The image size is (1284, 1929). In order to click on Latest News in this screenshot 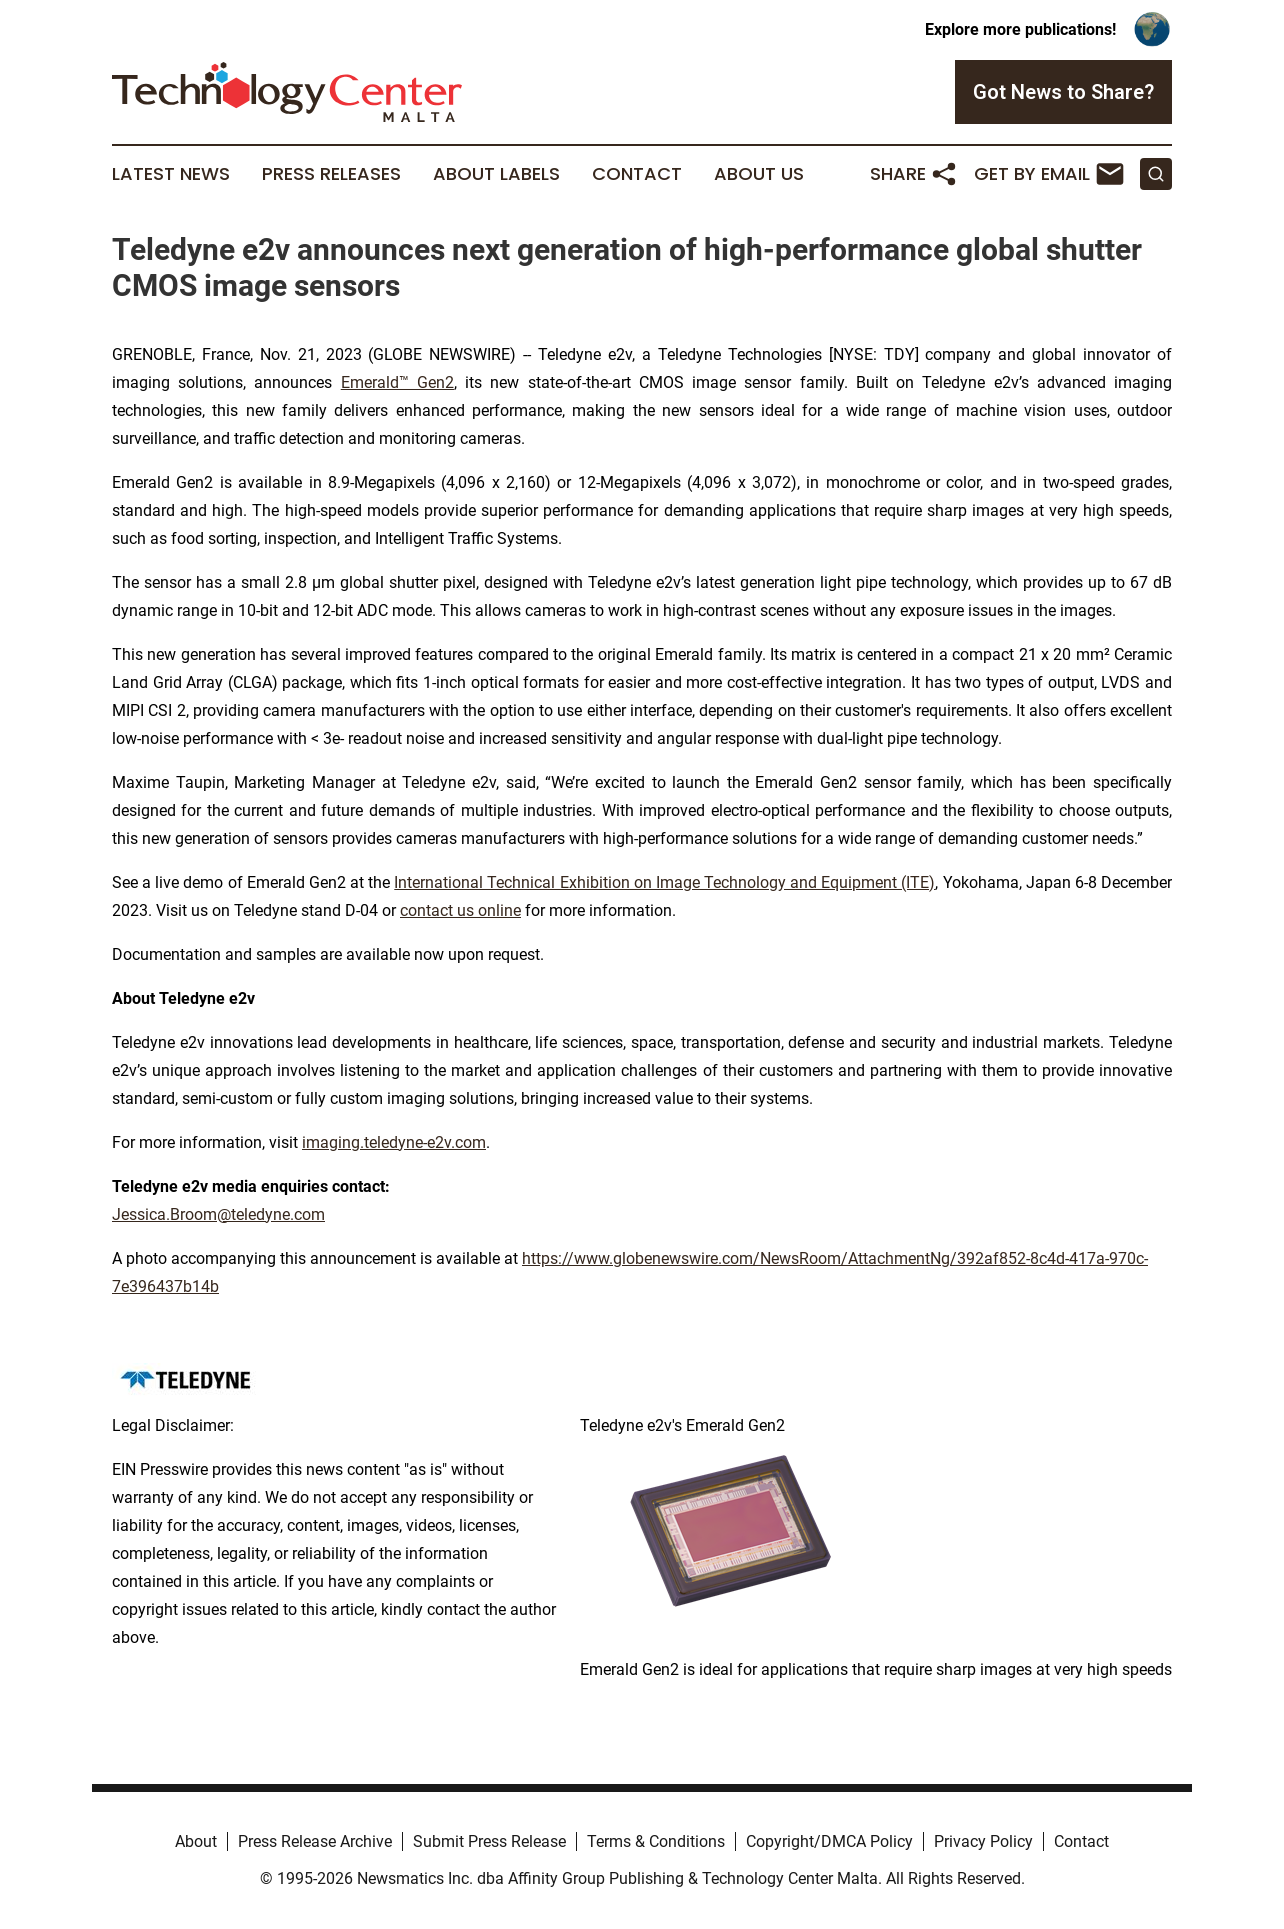, I will do `click(171, 174)`.